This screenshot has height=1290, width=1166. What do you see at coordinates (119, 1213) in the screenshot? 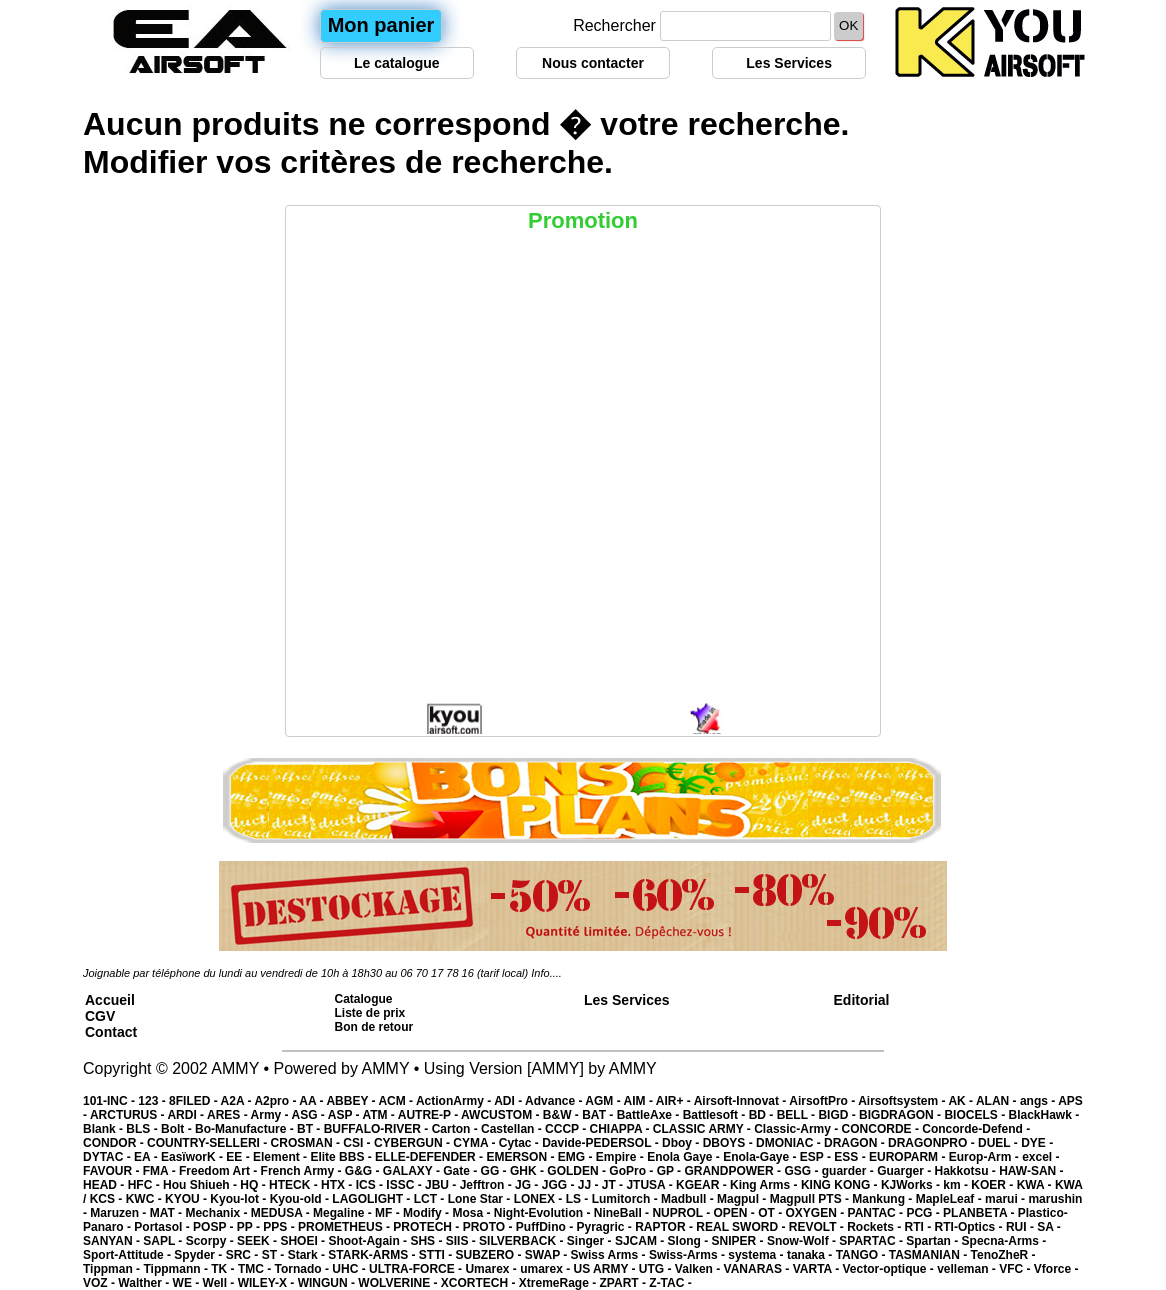
I see `Maruzen -` at bounding box center [119, 1213].